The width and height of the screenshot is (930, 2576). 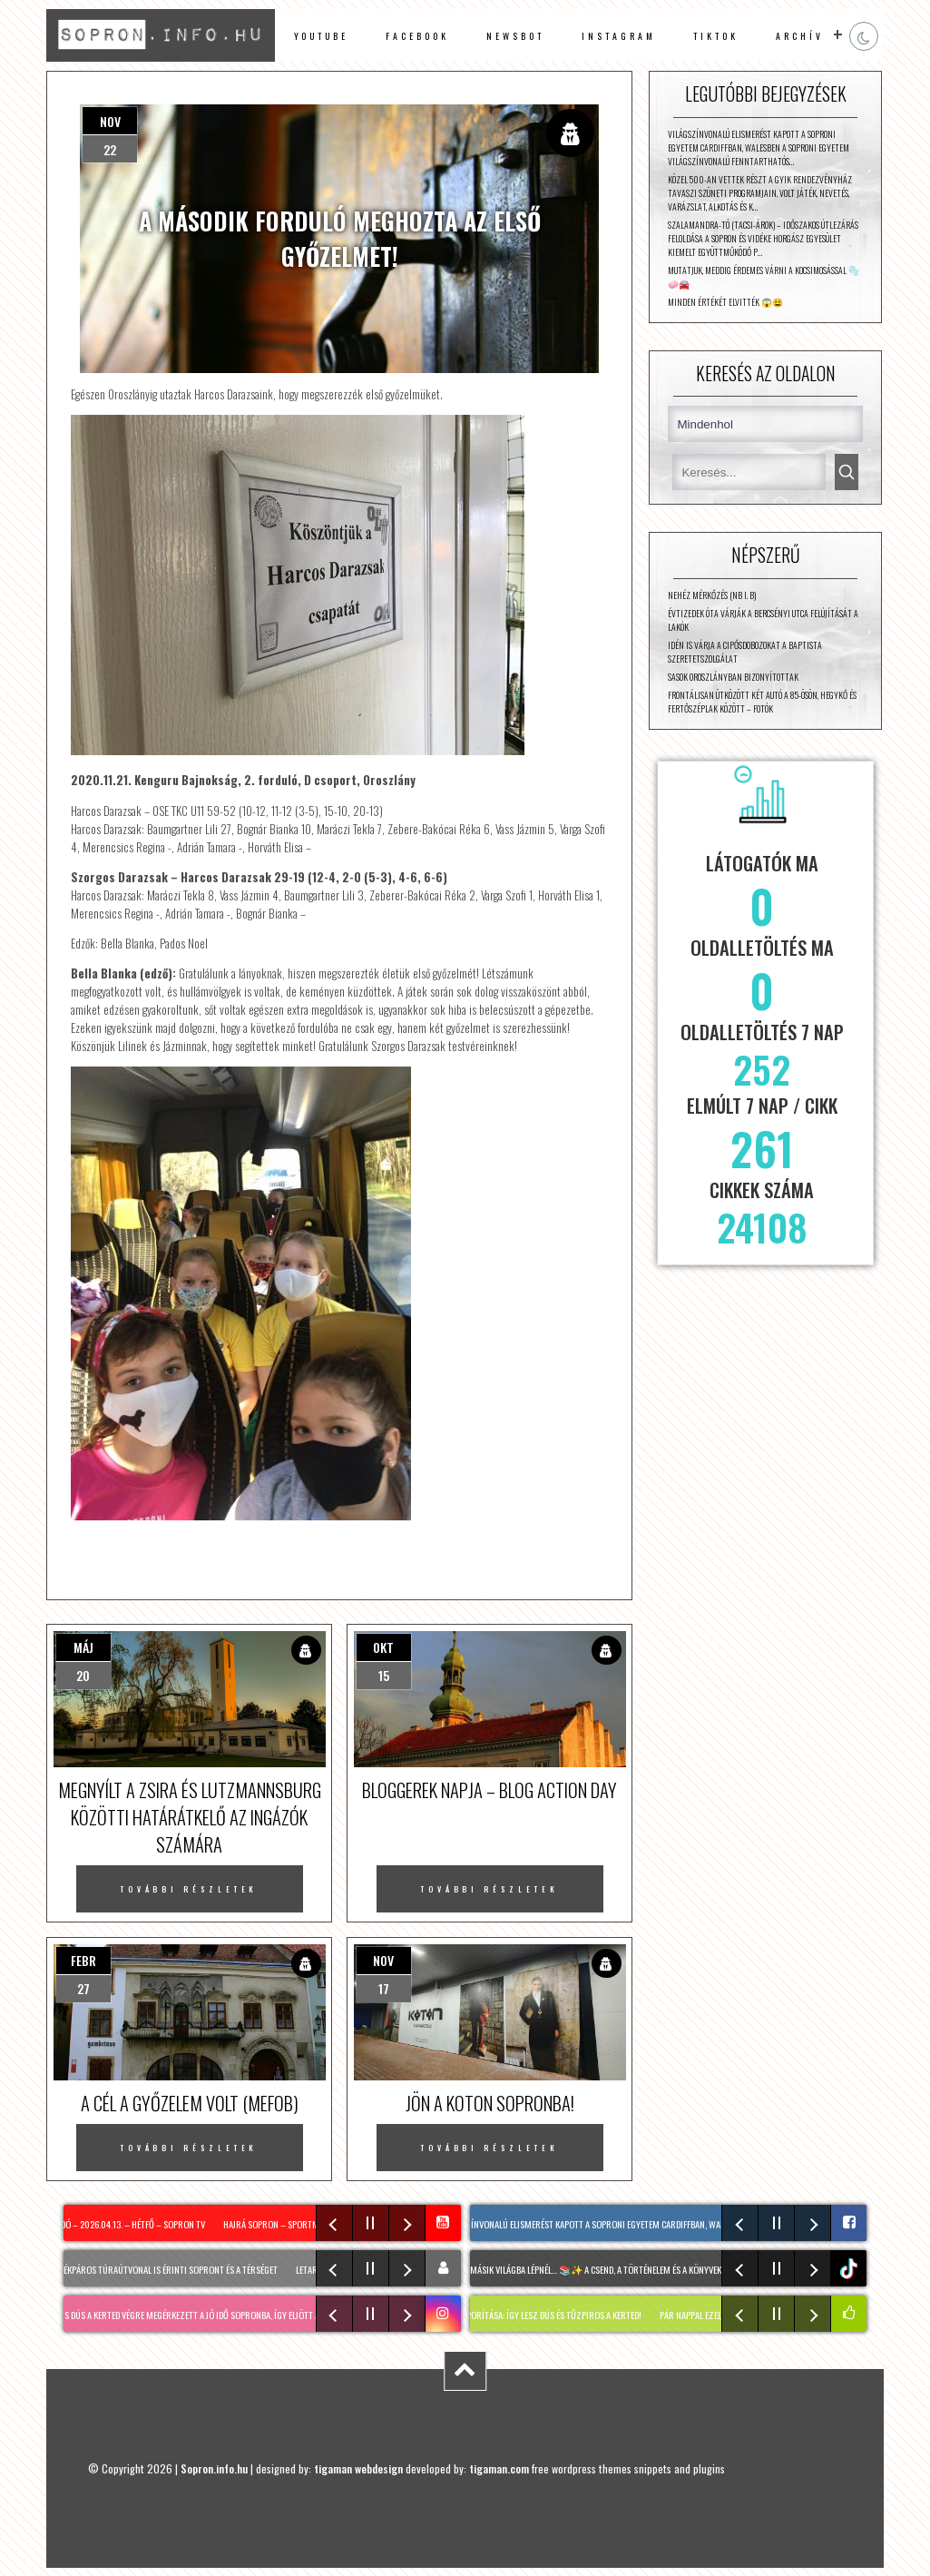 What do you see at coordinates (109, 149) in the screenshot?
I see `22` at bounding box center [109, 149].